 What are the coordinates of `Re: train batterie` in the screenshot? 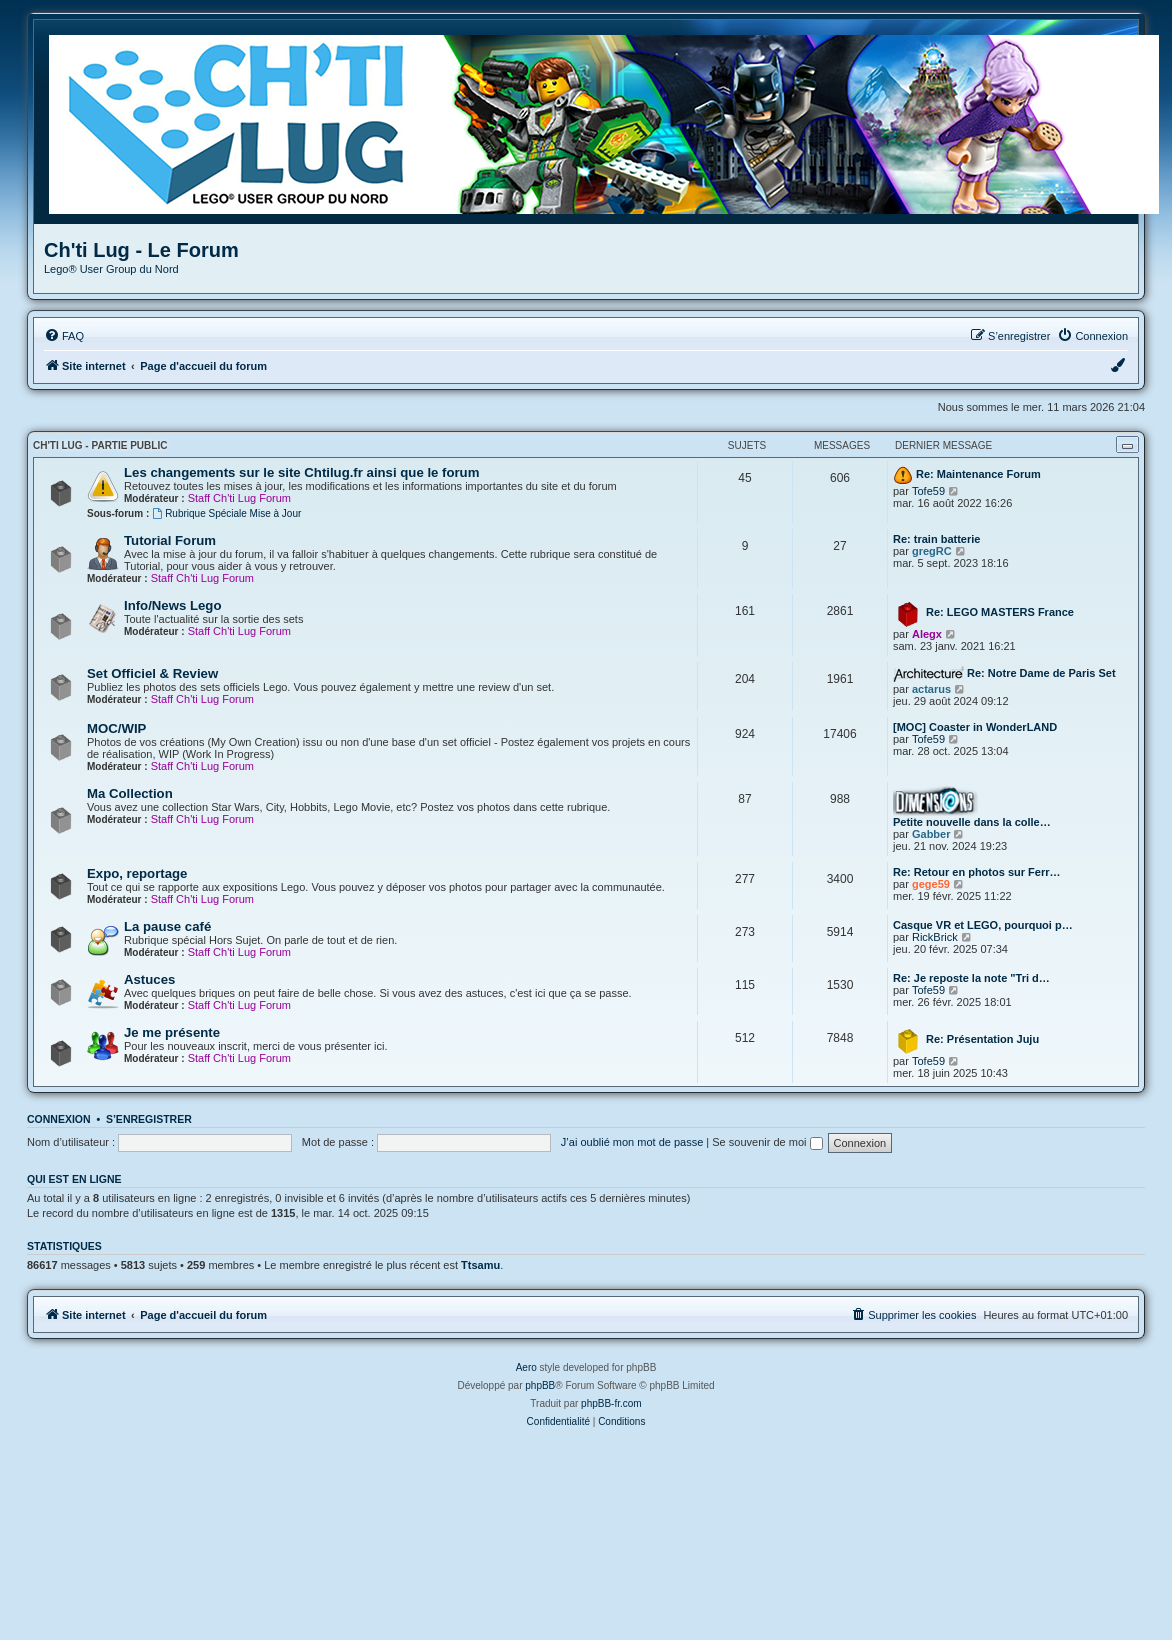 It's located at (936, 539).